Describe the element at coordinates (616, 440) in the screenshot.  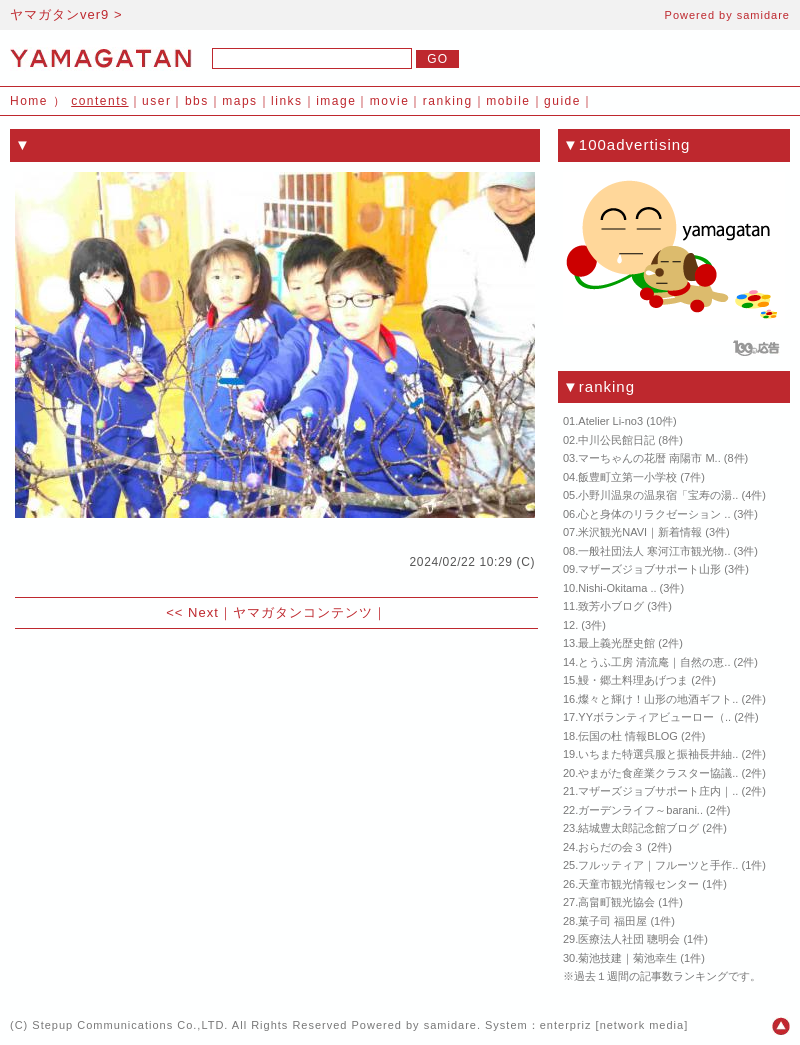
I see `中川公民館日記` at that location.